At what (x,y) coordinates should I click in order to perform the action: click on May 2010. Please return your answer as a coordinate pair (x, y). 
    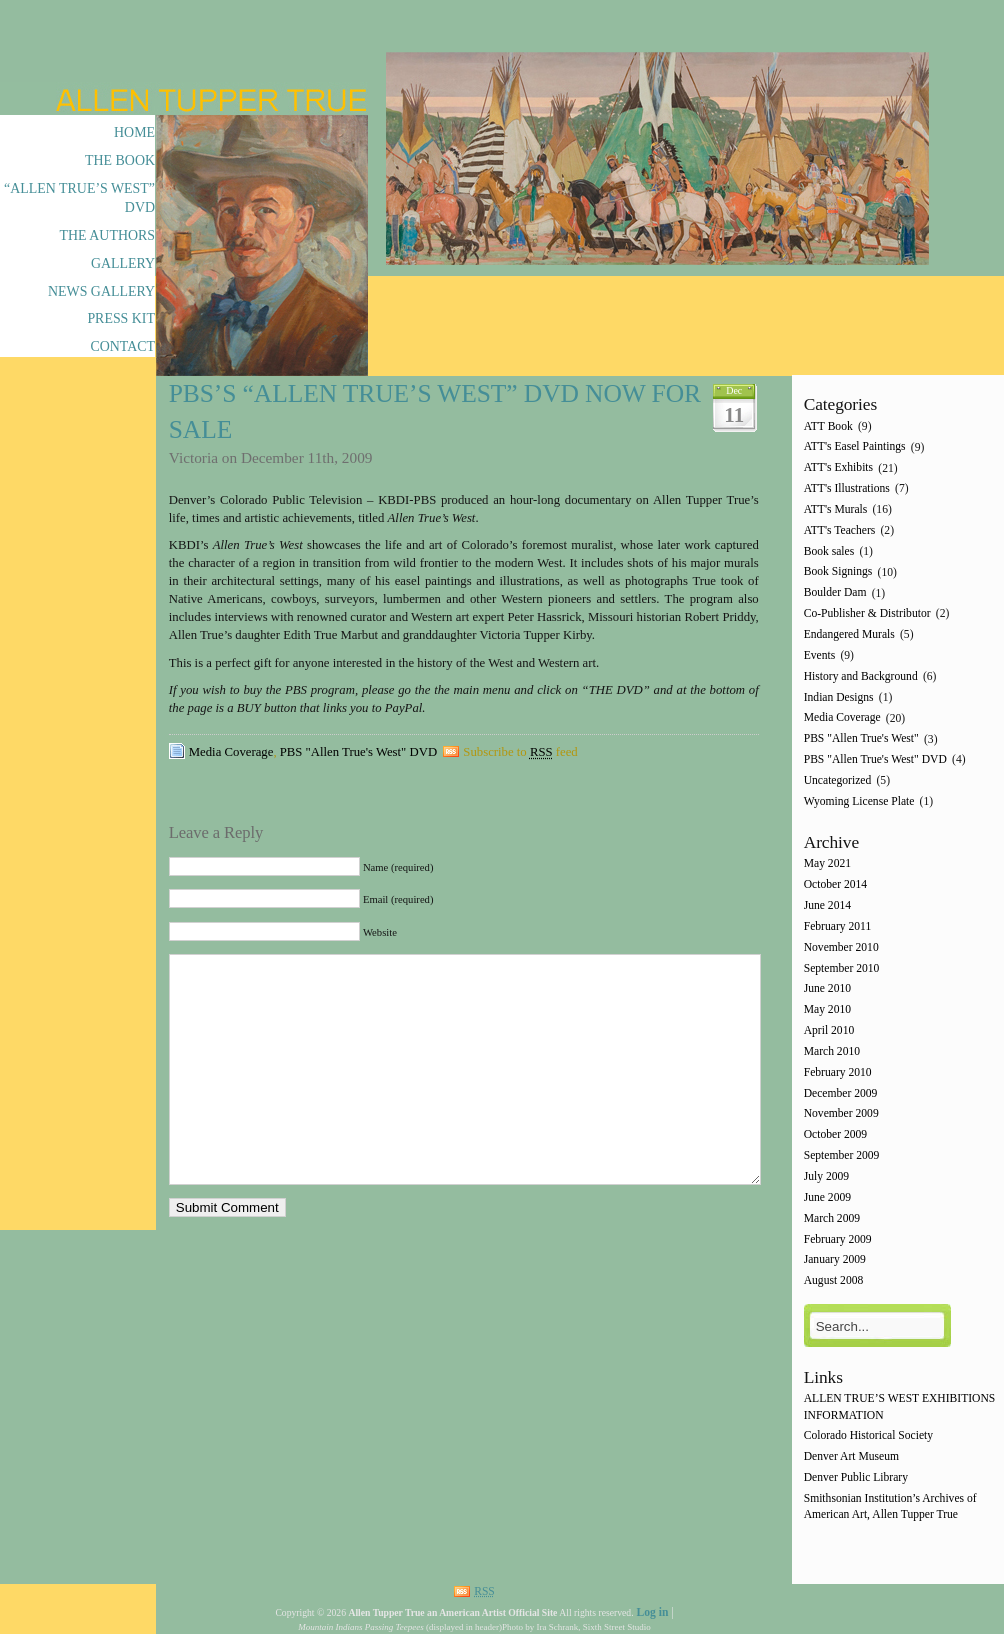
    Looking at the image, I should click on (827, 1010).